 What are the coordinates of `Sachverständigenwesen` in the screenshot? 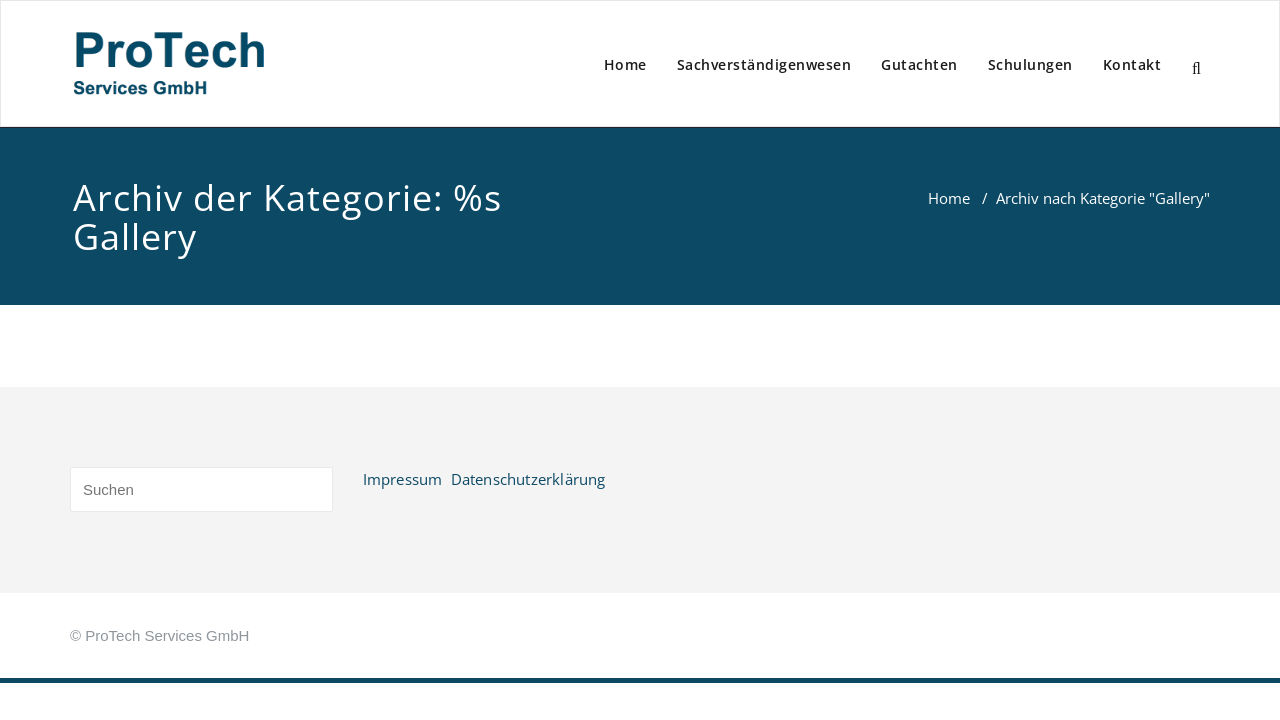 It's located at (764, 64).